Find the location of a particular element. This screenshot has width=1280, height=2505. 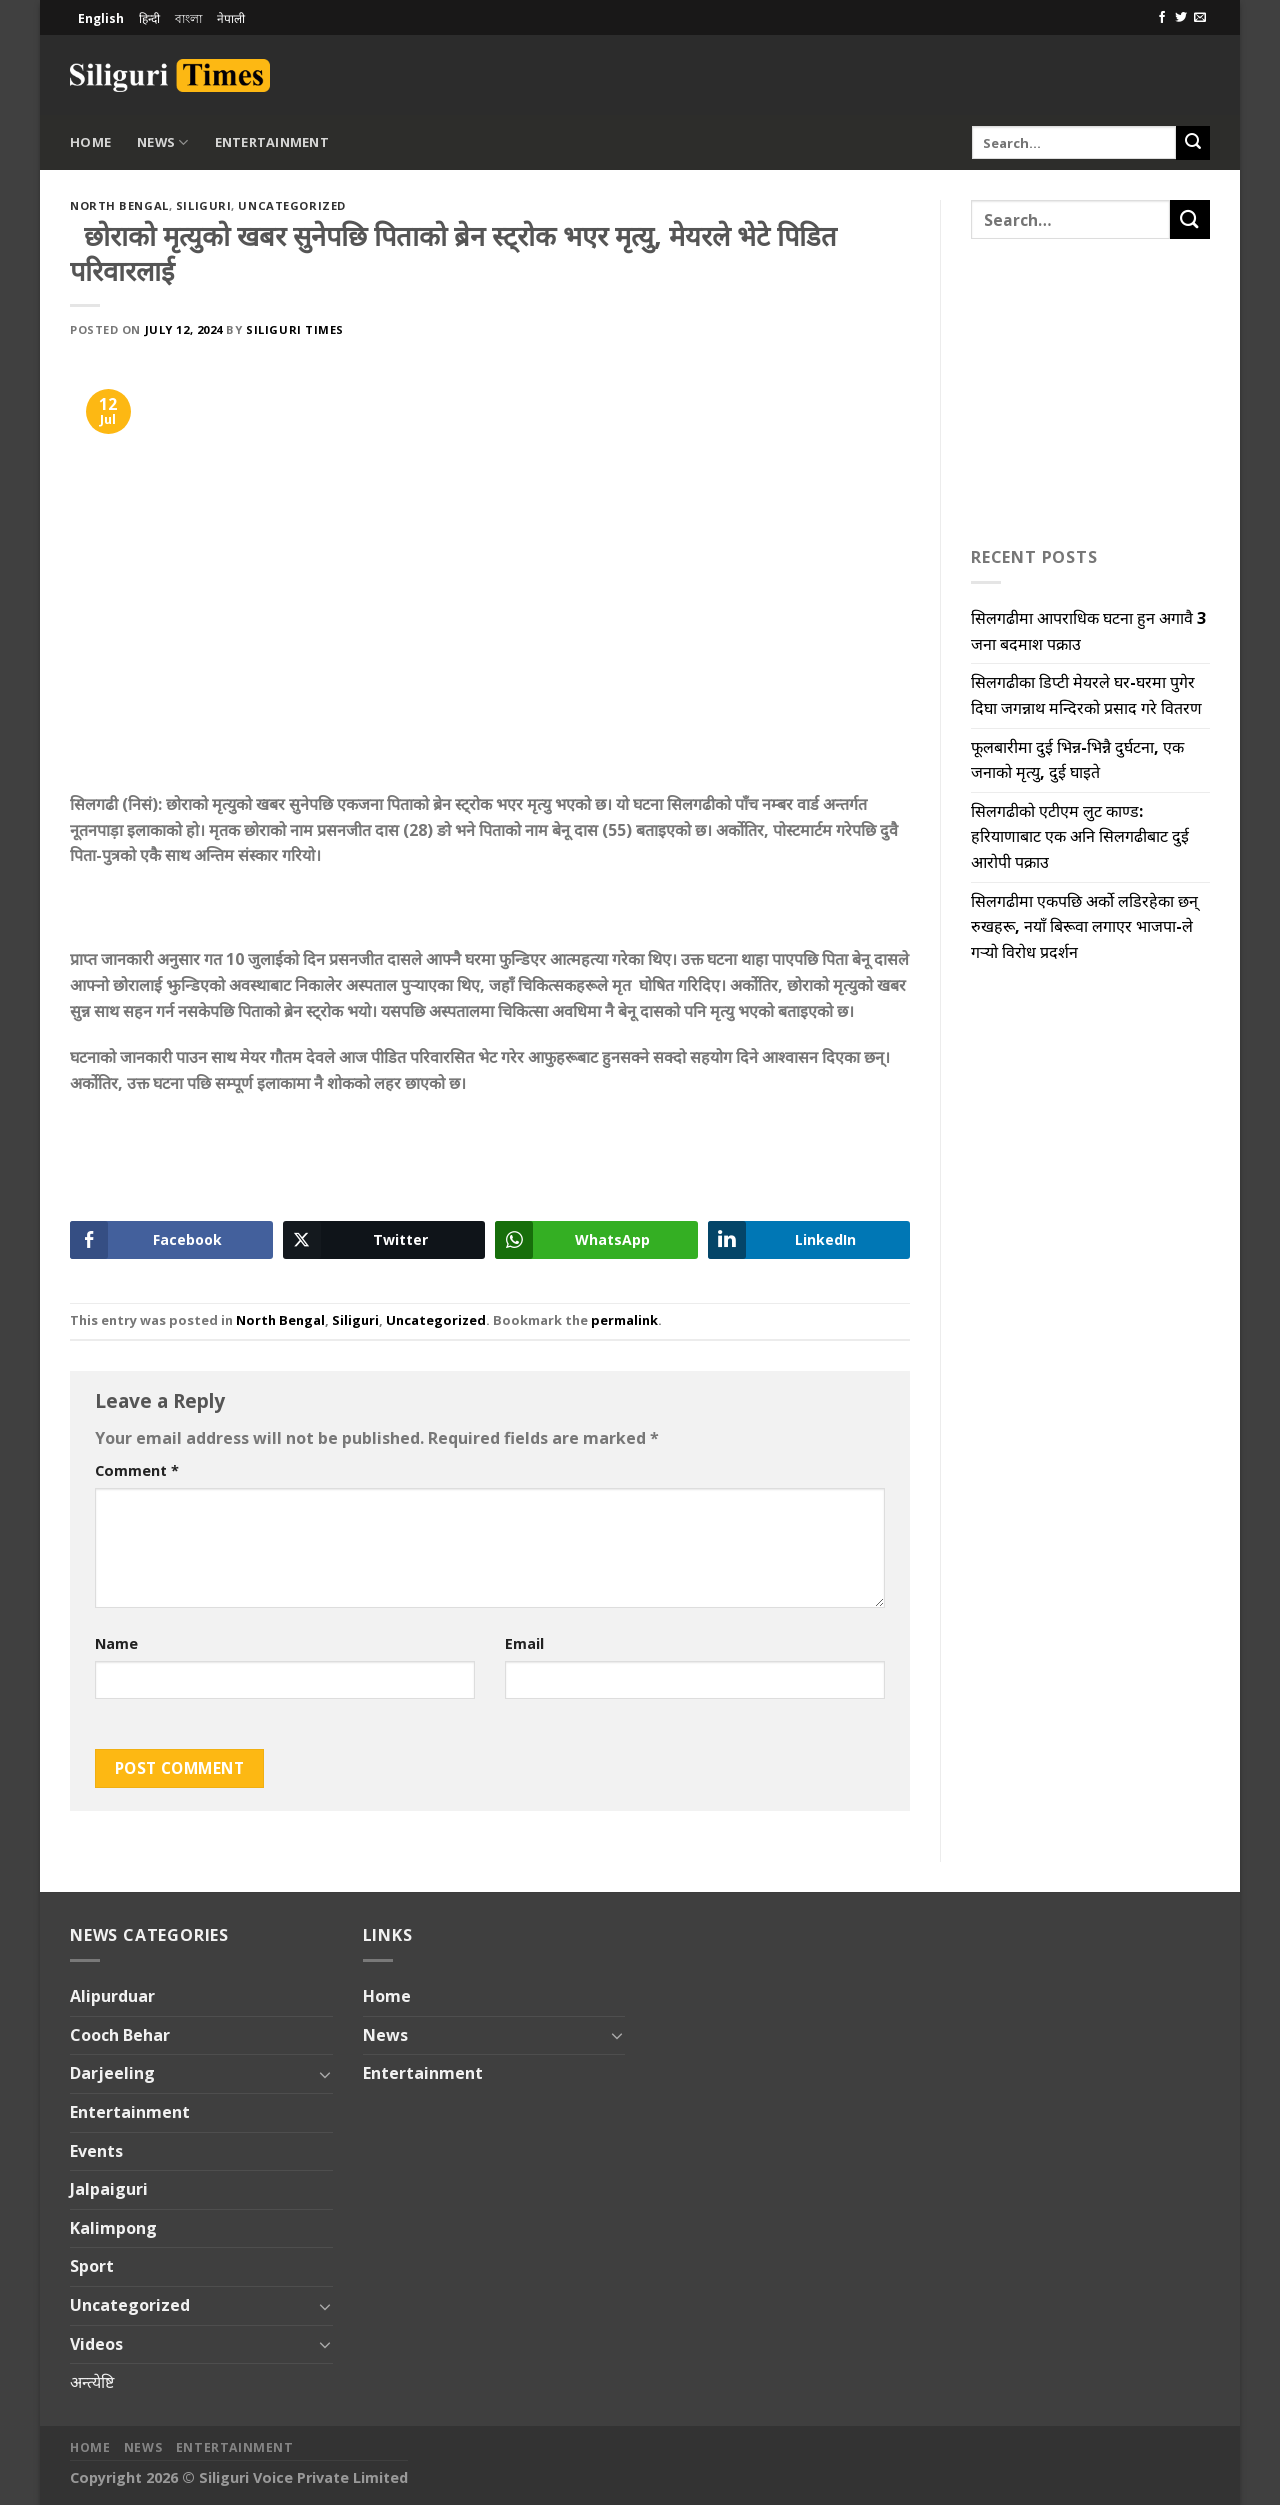

Videos is located at coordinates (96, 2344).